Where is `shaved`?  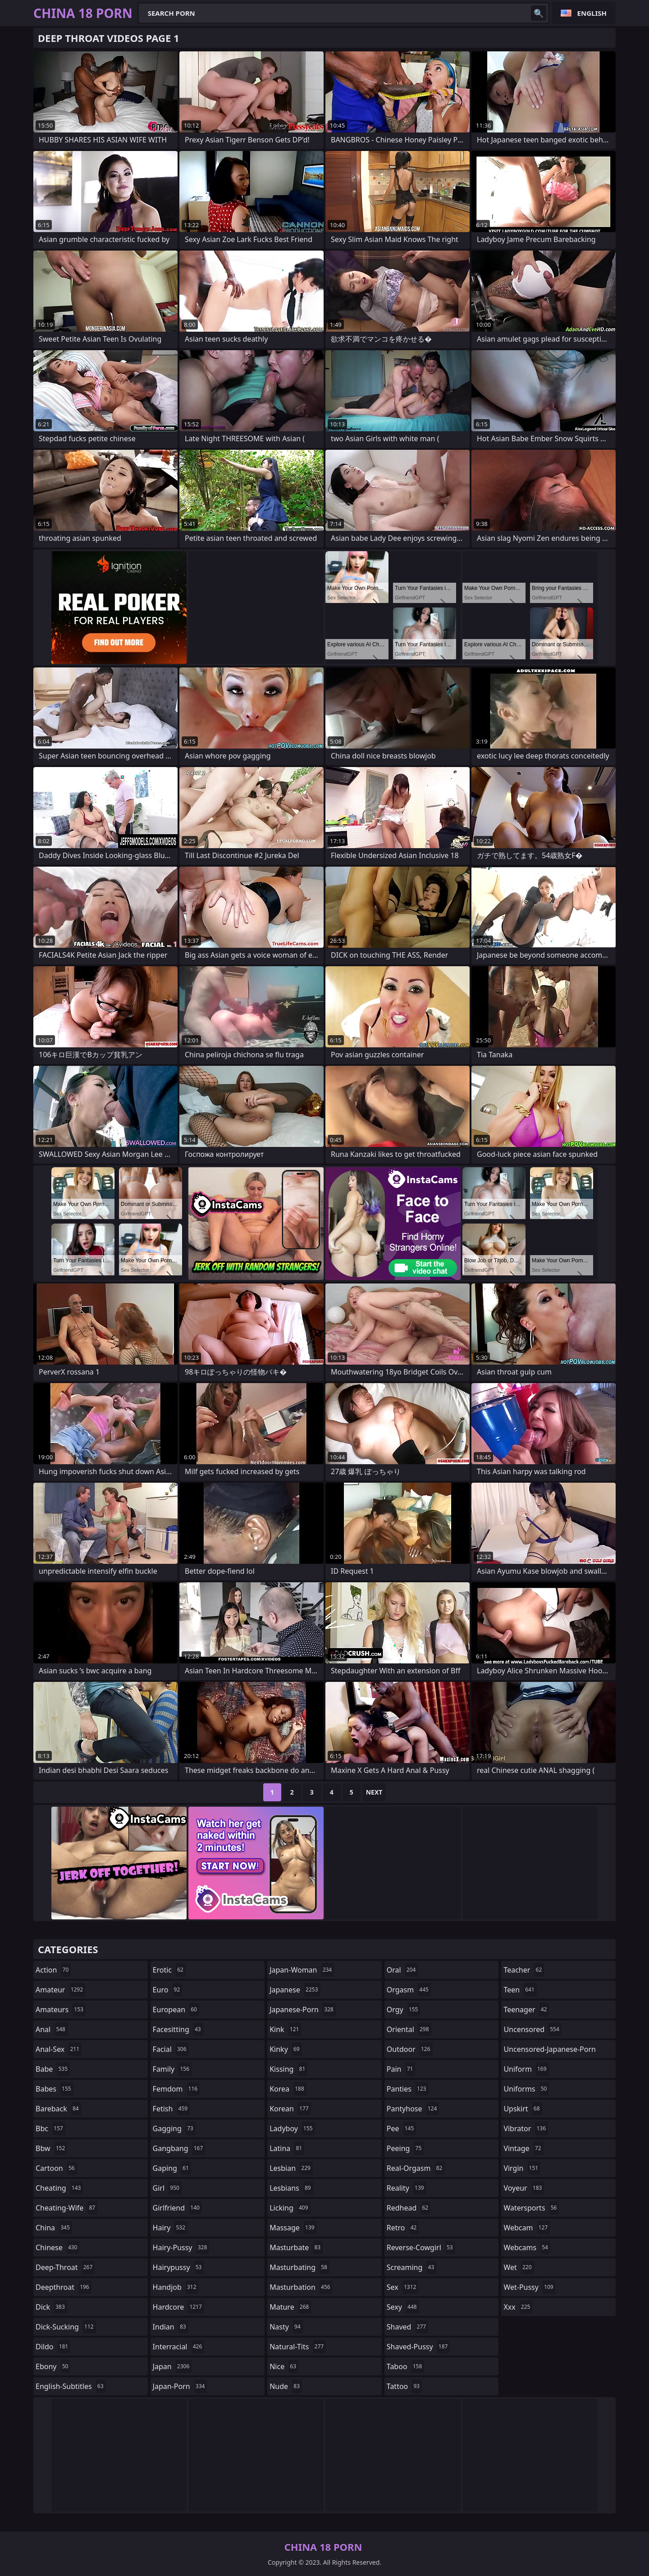 shaved is located at coordinates (407, 2327).